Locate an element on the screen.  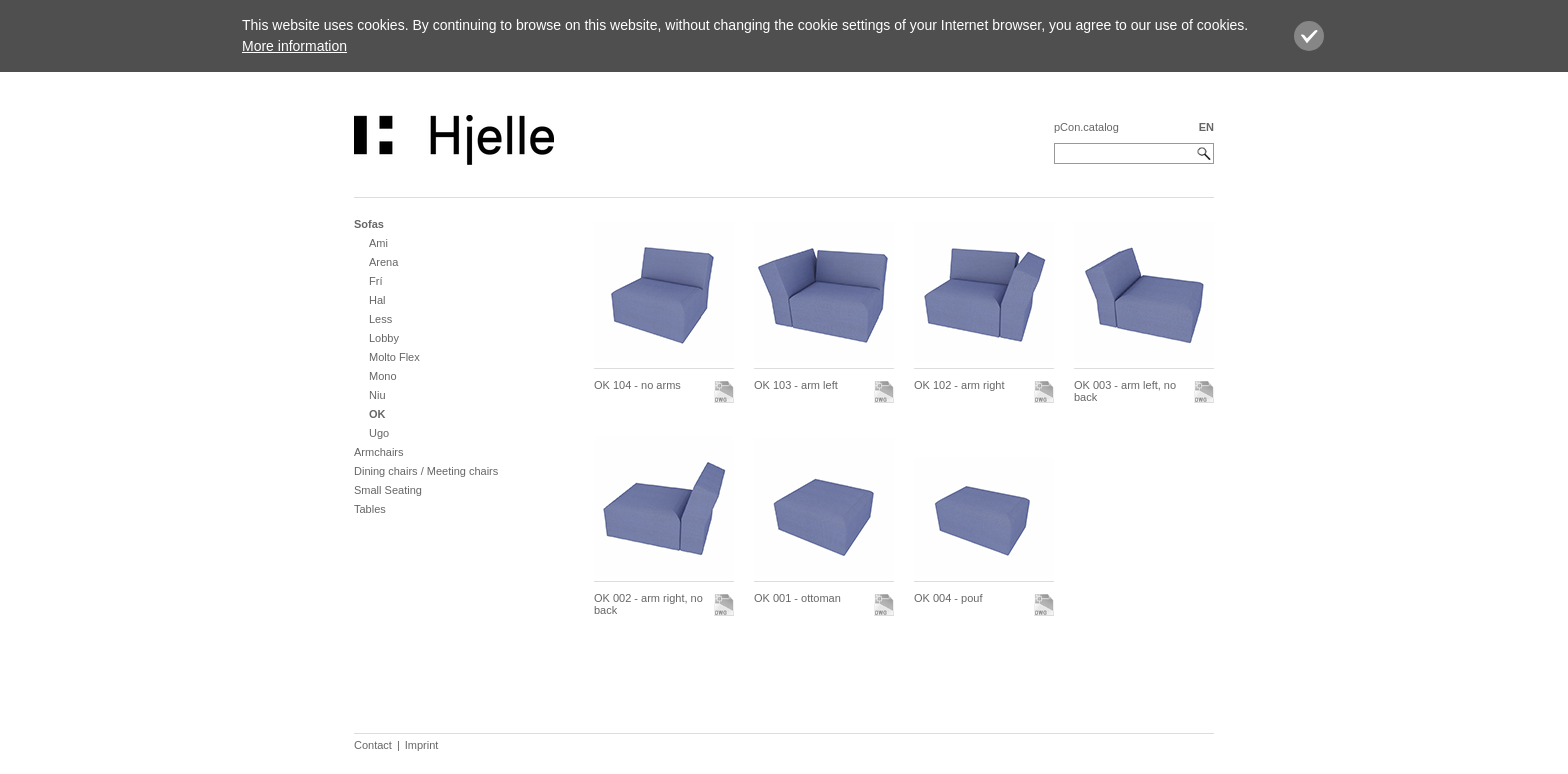
OK is located at coordinates (377, 414).